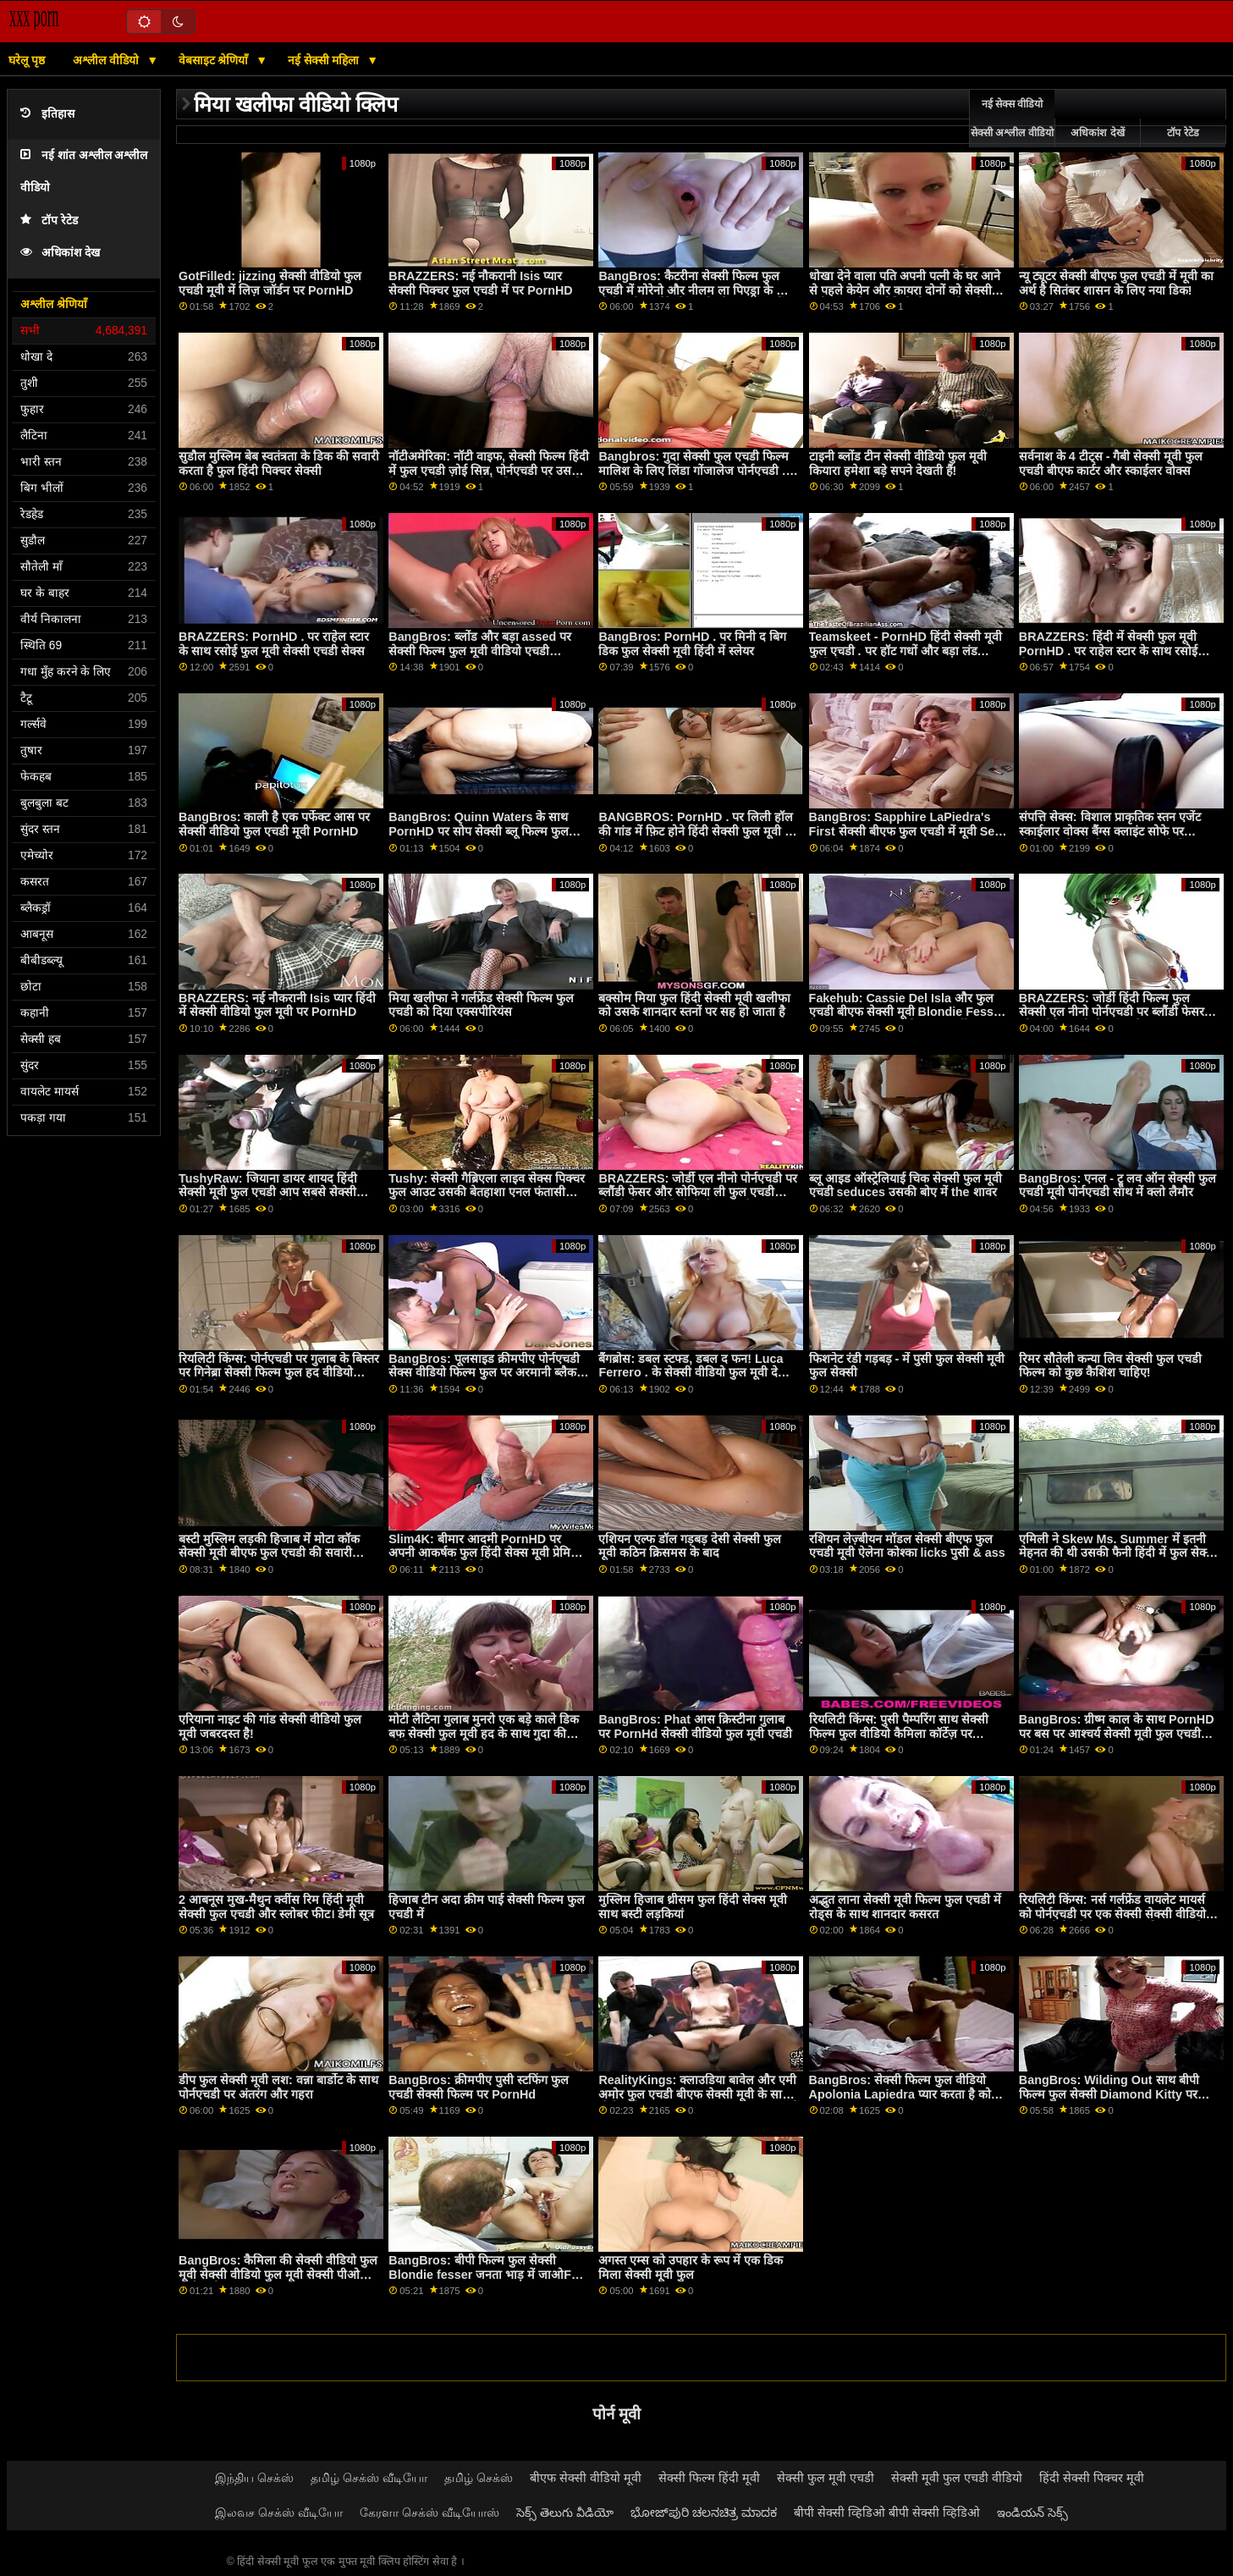  Describe the element at coordinates (488, 2274) in the screenshot. I see `BangBros: बीपी फिल्म फुल सेक्सी Blondie fesser जनता भाड़ में जाओFest on PornHD` at that location.